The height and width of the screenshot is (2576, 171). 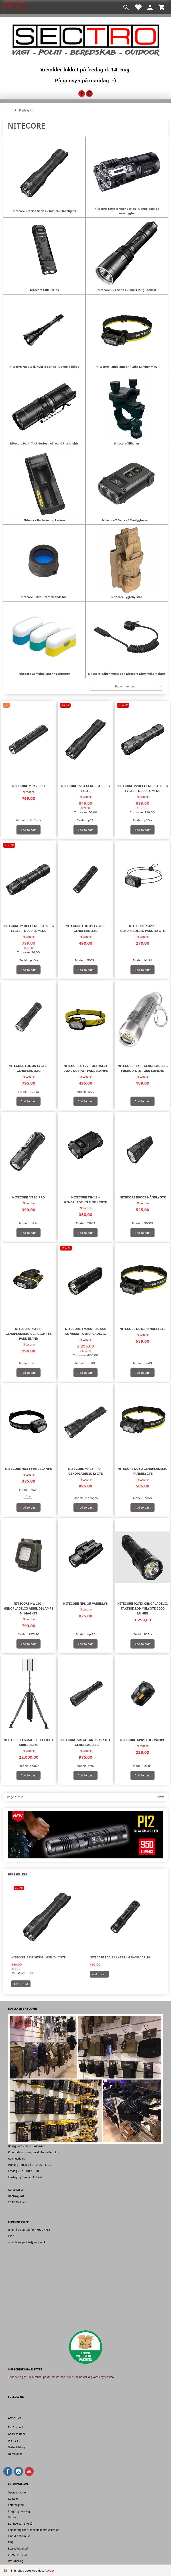 I want to click on Nitecore P20iX Genopladelig Lygte - 4.000 Lumens, so click(x=142, y=788).